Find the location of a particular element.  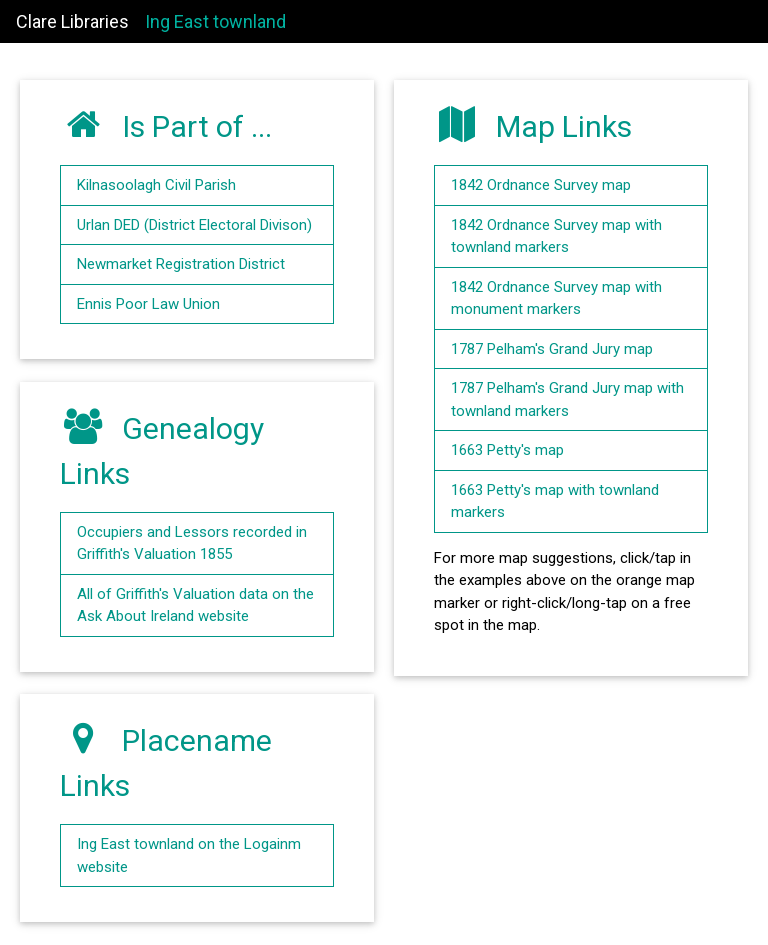

1787 Pelham's Grand Jury map is located at coordinates (552, 349).